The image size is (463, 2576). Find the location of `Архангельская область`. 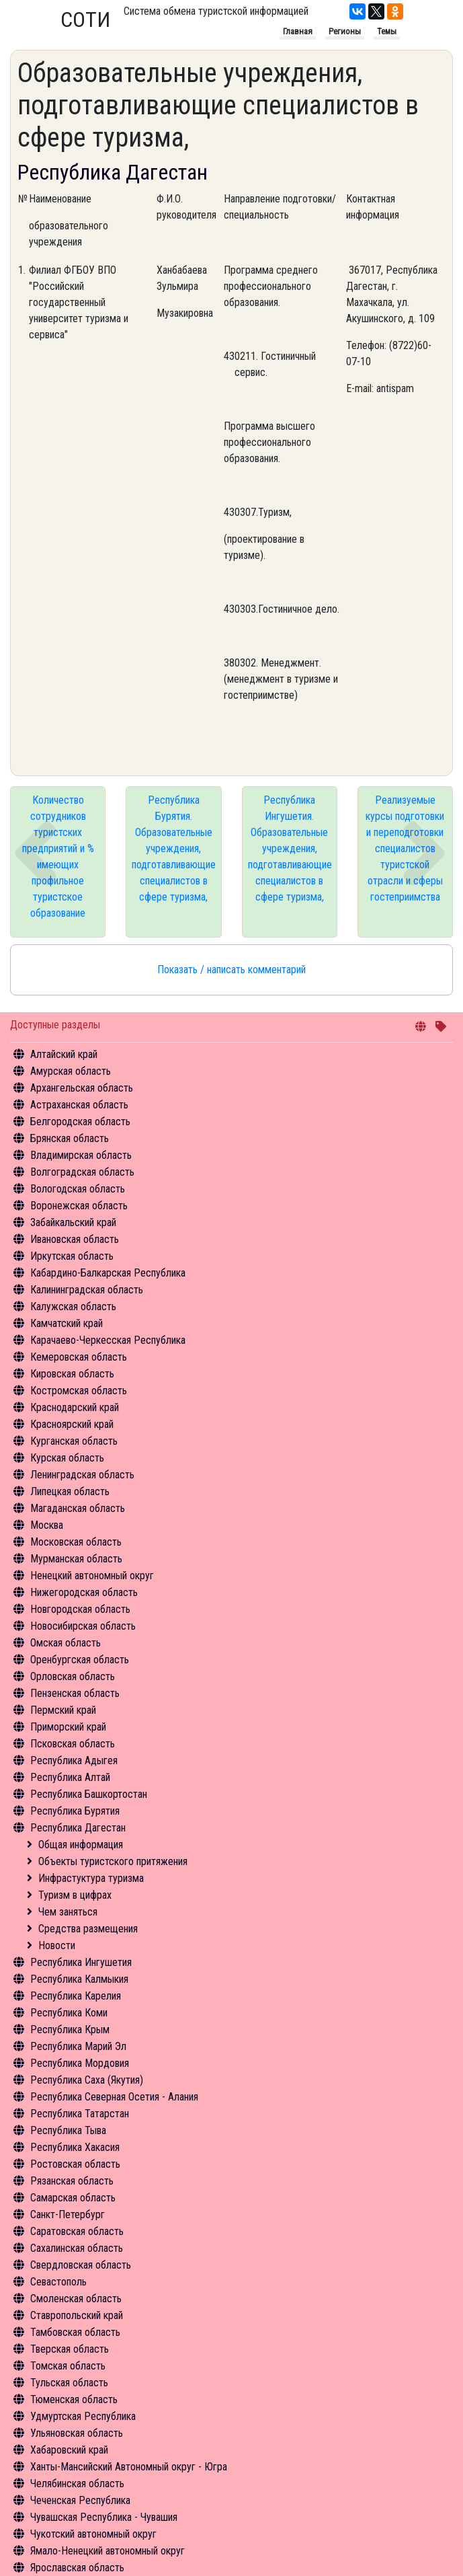

Архангельская область is located at coordinates (81, 1088).